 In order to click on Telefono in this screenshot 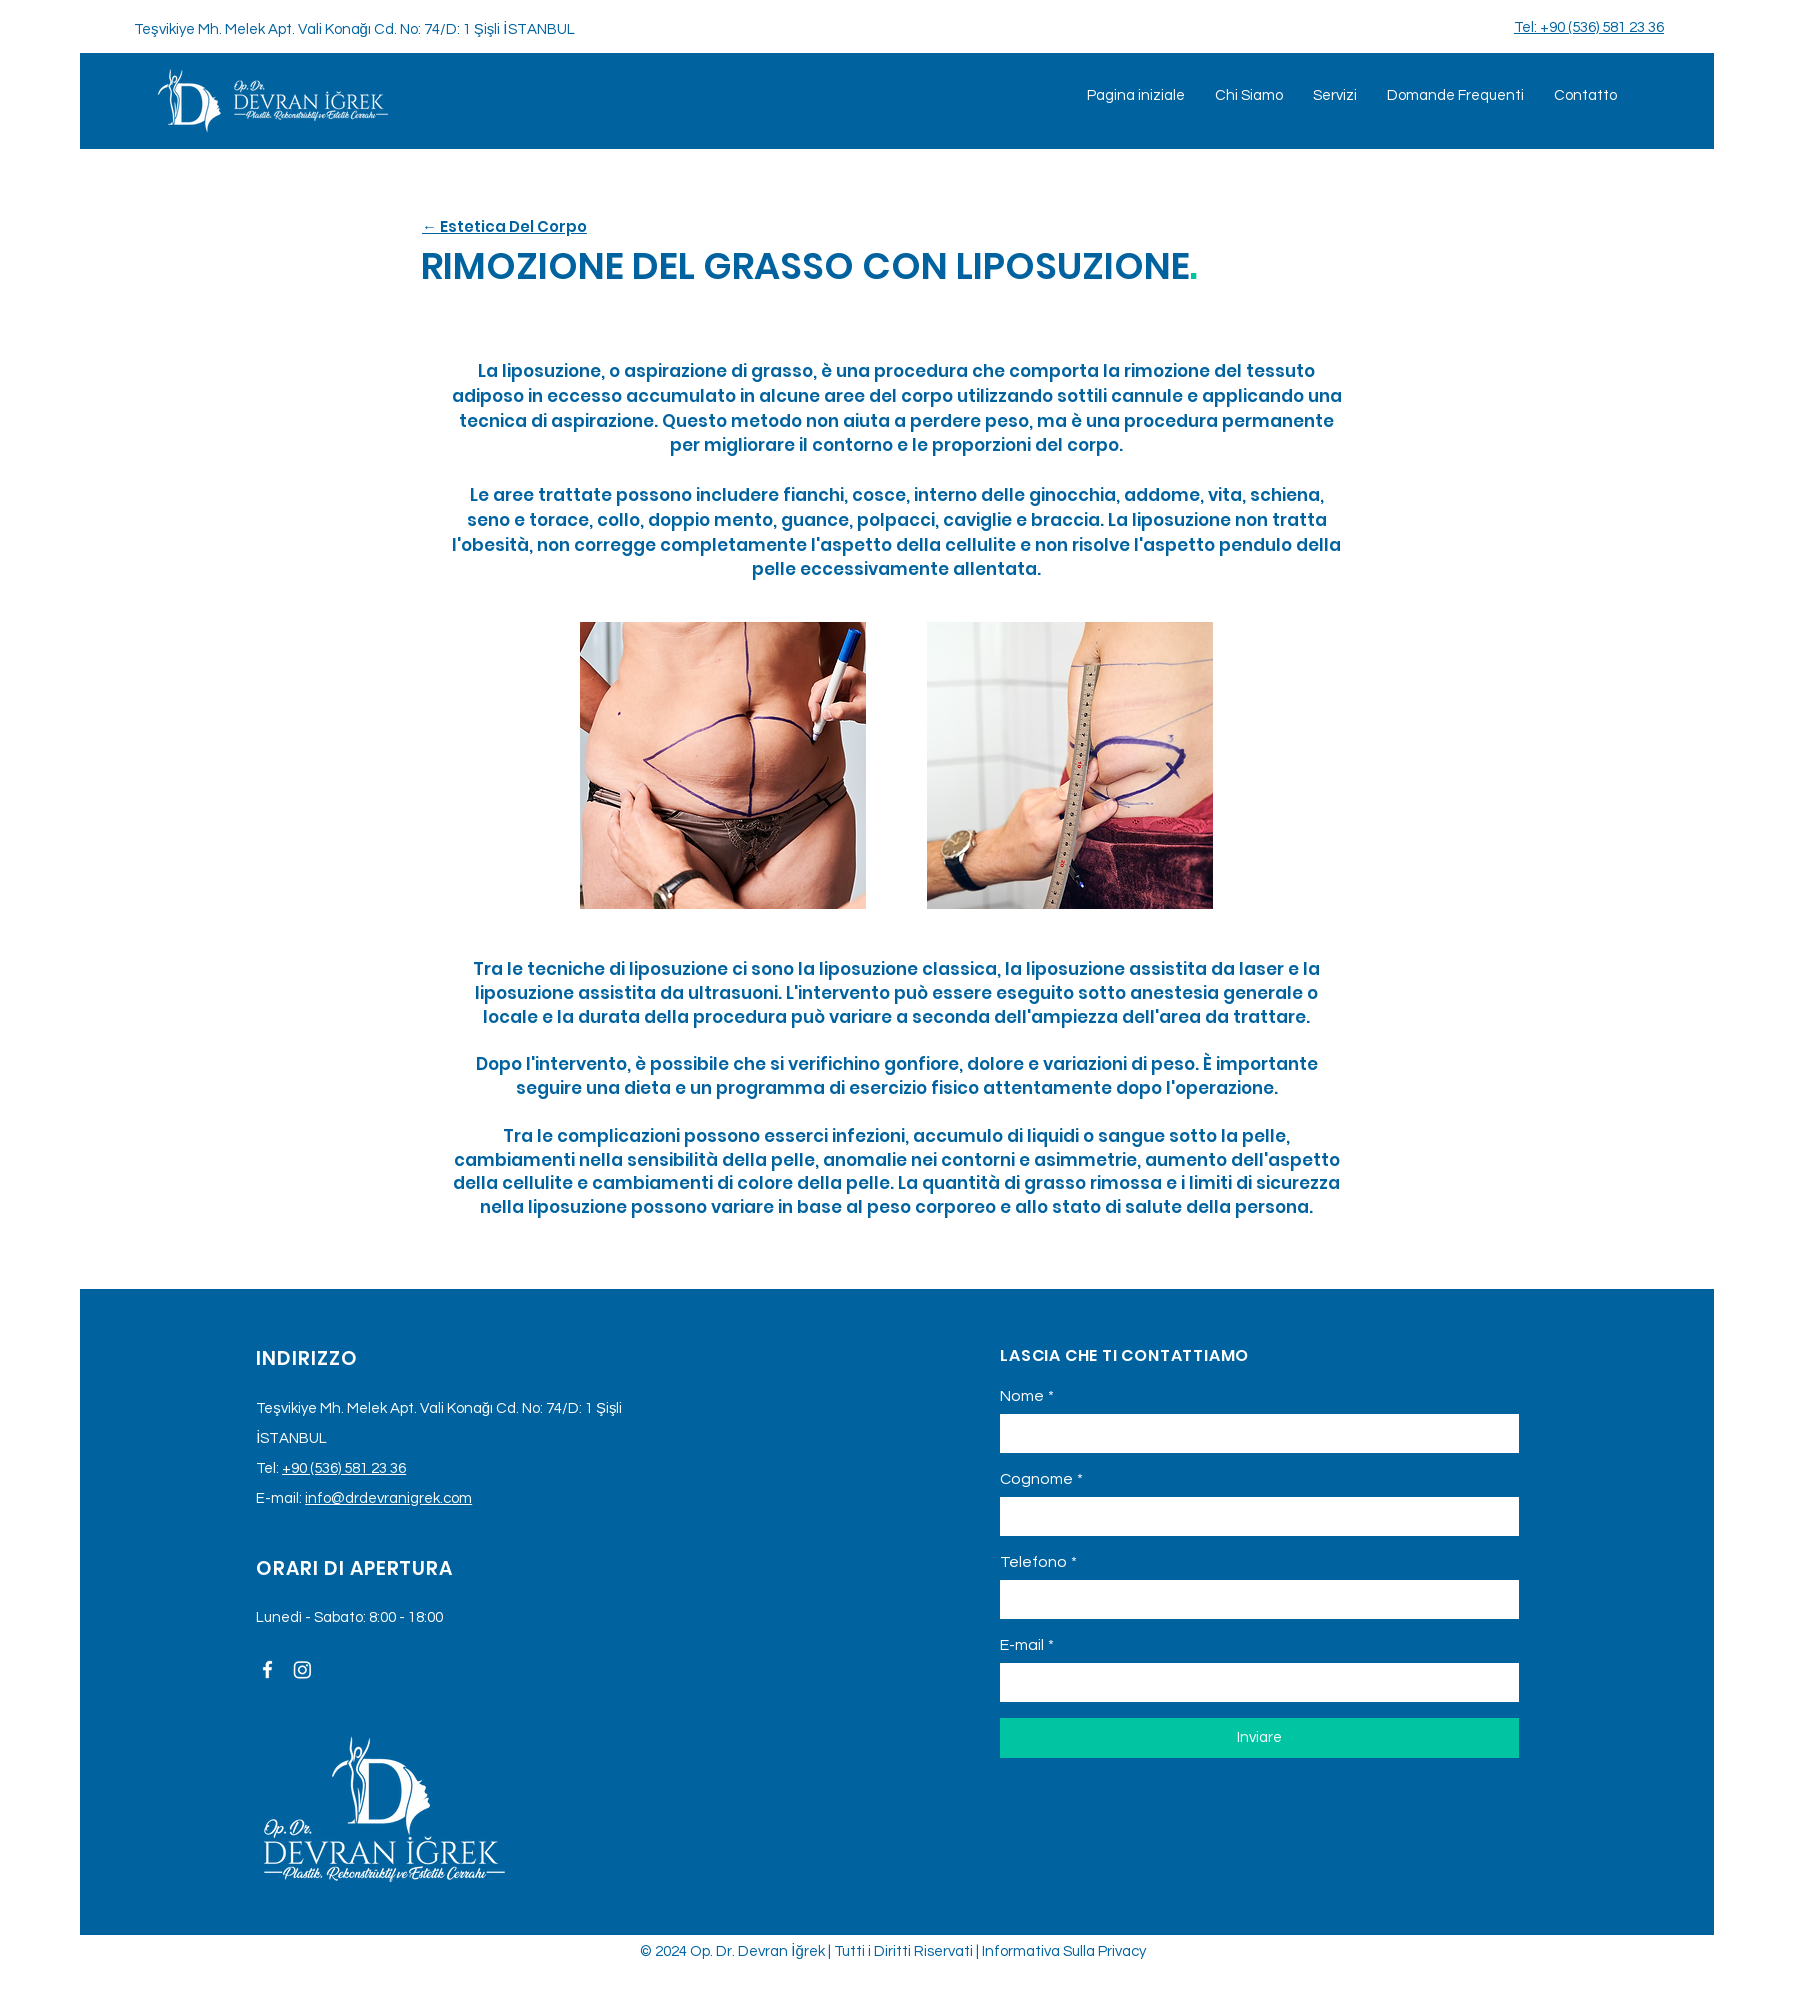, I will do `click(1038, 1562)`.